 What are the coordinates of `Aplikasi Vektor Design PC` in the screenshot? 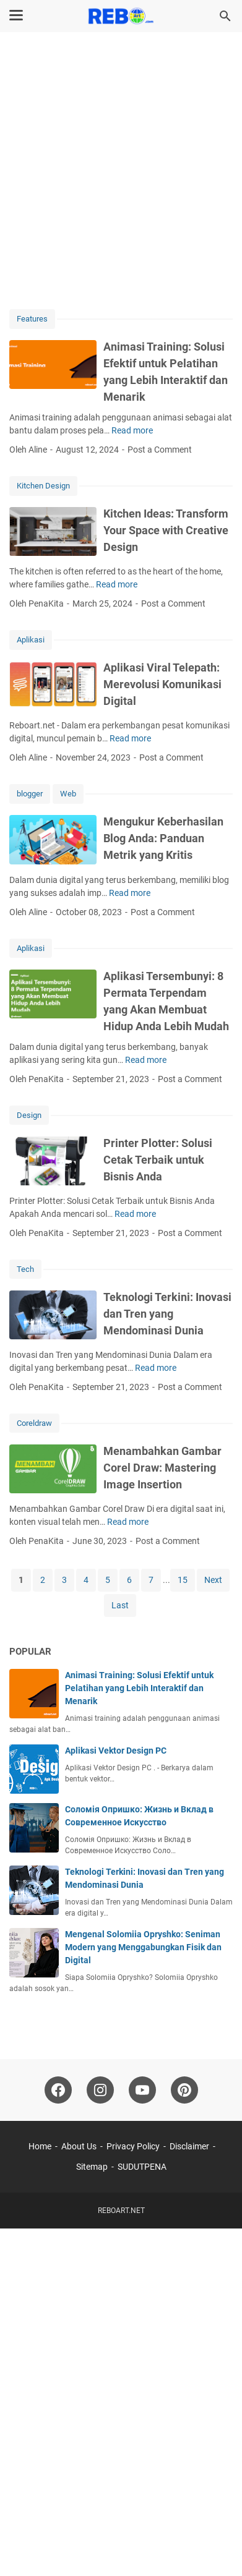 It's located at (115, 1750).